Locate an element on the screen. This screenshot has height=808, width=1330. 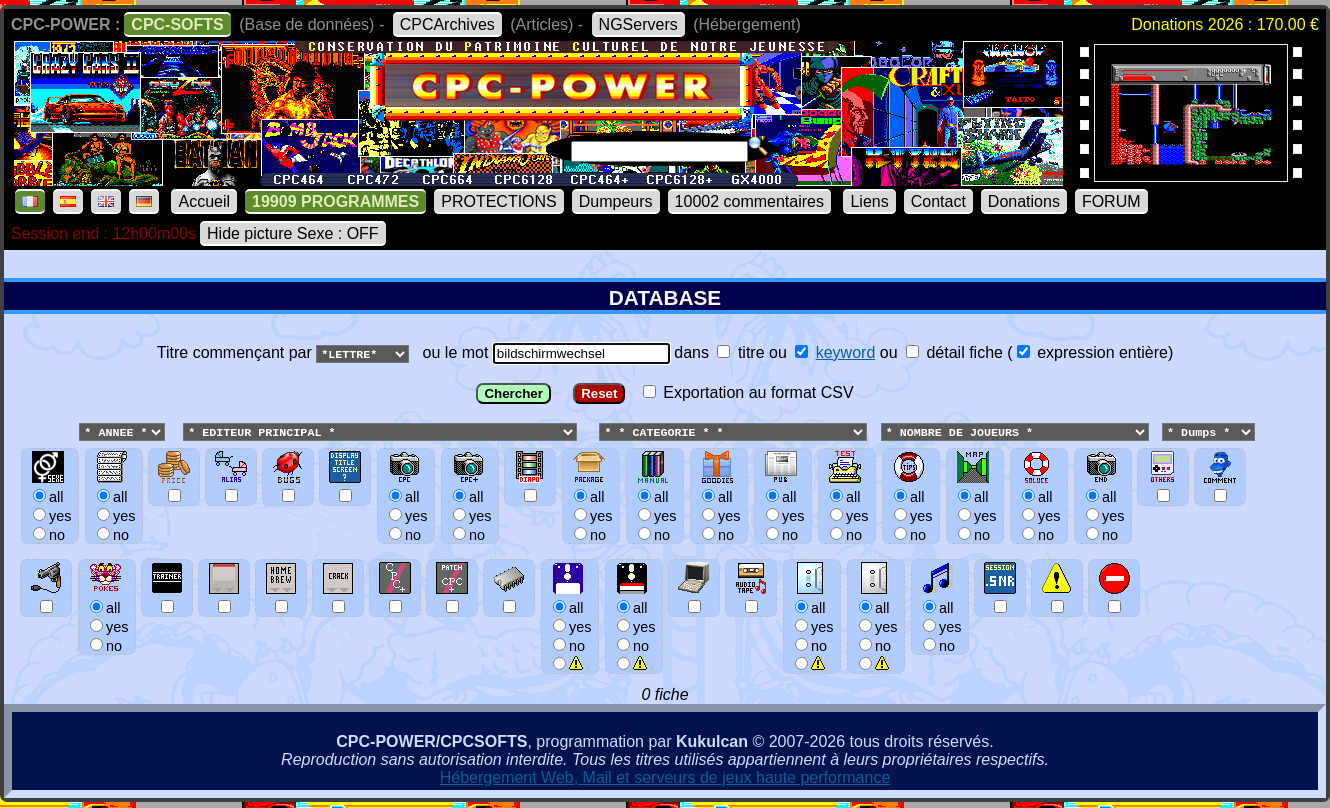
allyesno is located at coordinates (569, 626).